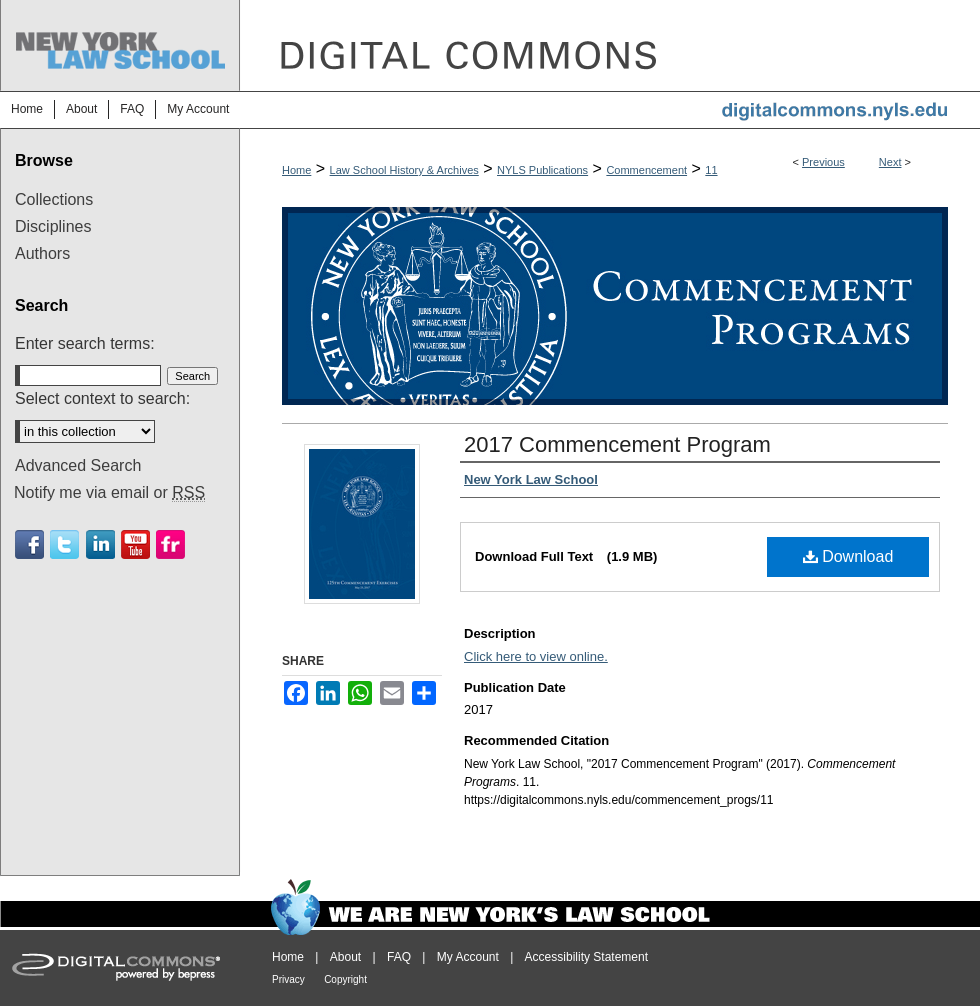 The image size is (980, 1006). Describe the element at coordinates (610, 45) in the screenshot. I see `DigitalCommons@NYLS` at that location.